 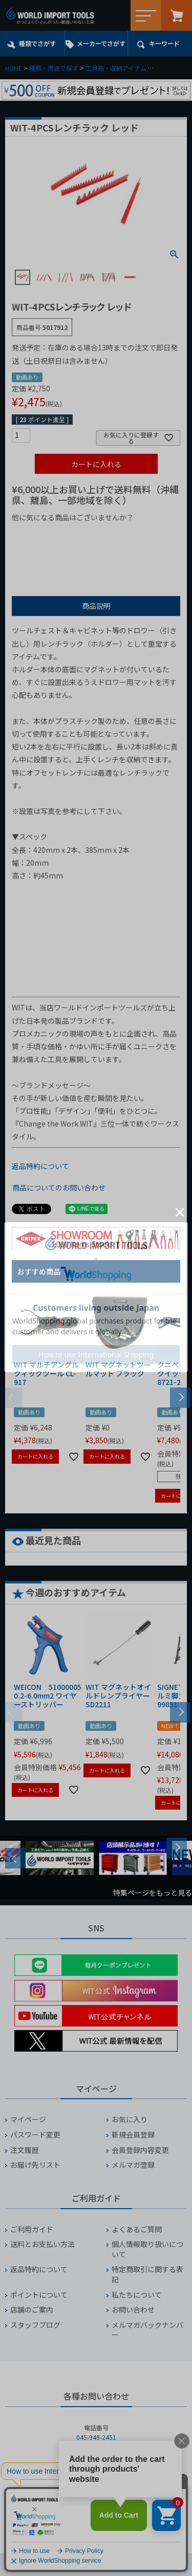 I want to click on 返品特約について, so click(x=40, y=1166).